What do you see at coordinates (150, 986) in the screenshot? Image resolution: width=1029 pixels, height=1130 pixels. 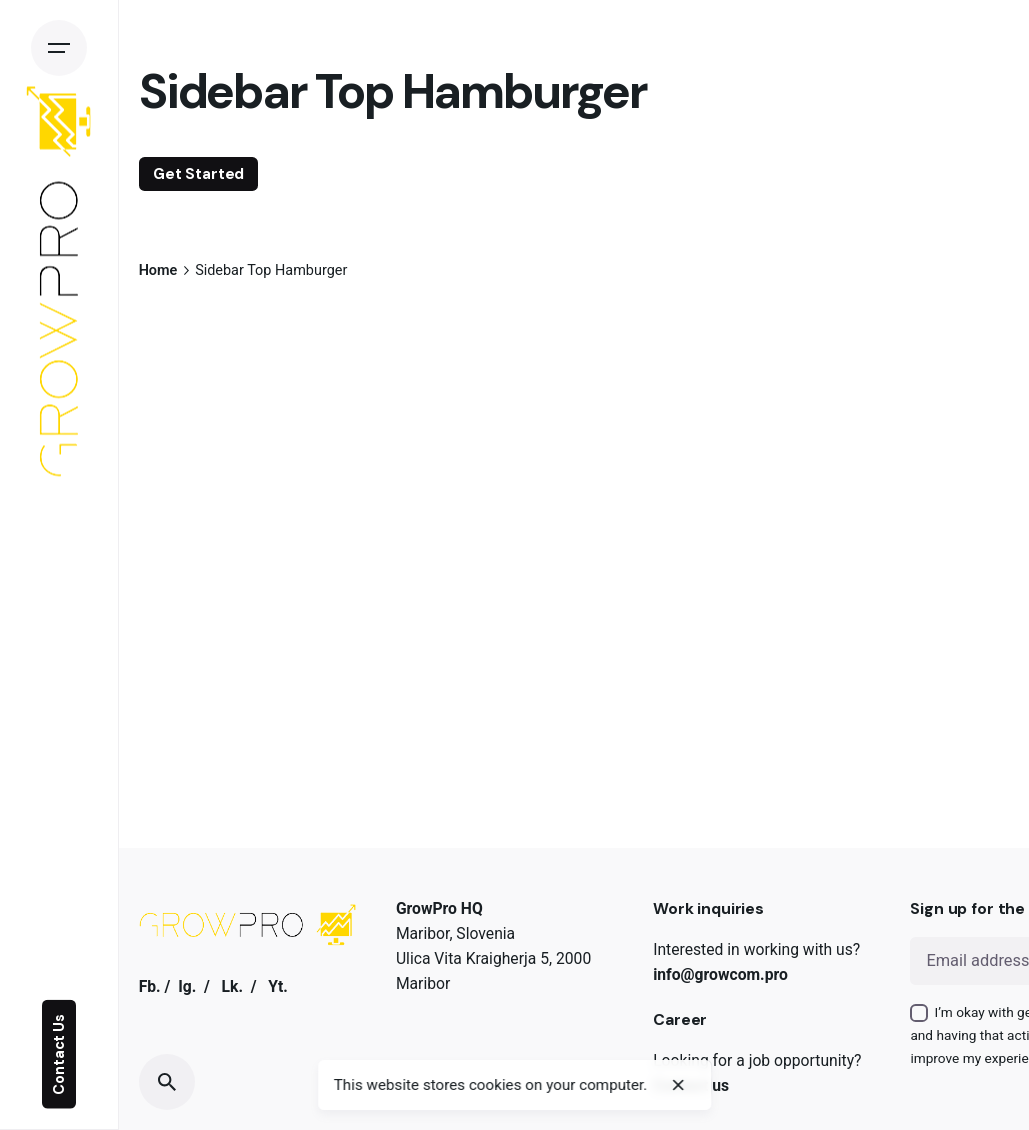 I see `Fb.` at bounding box center [150, 986].